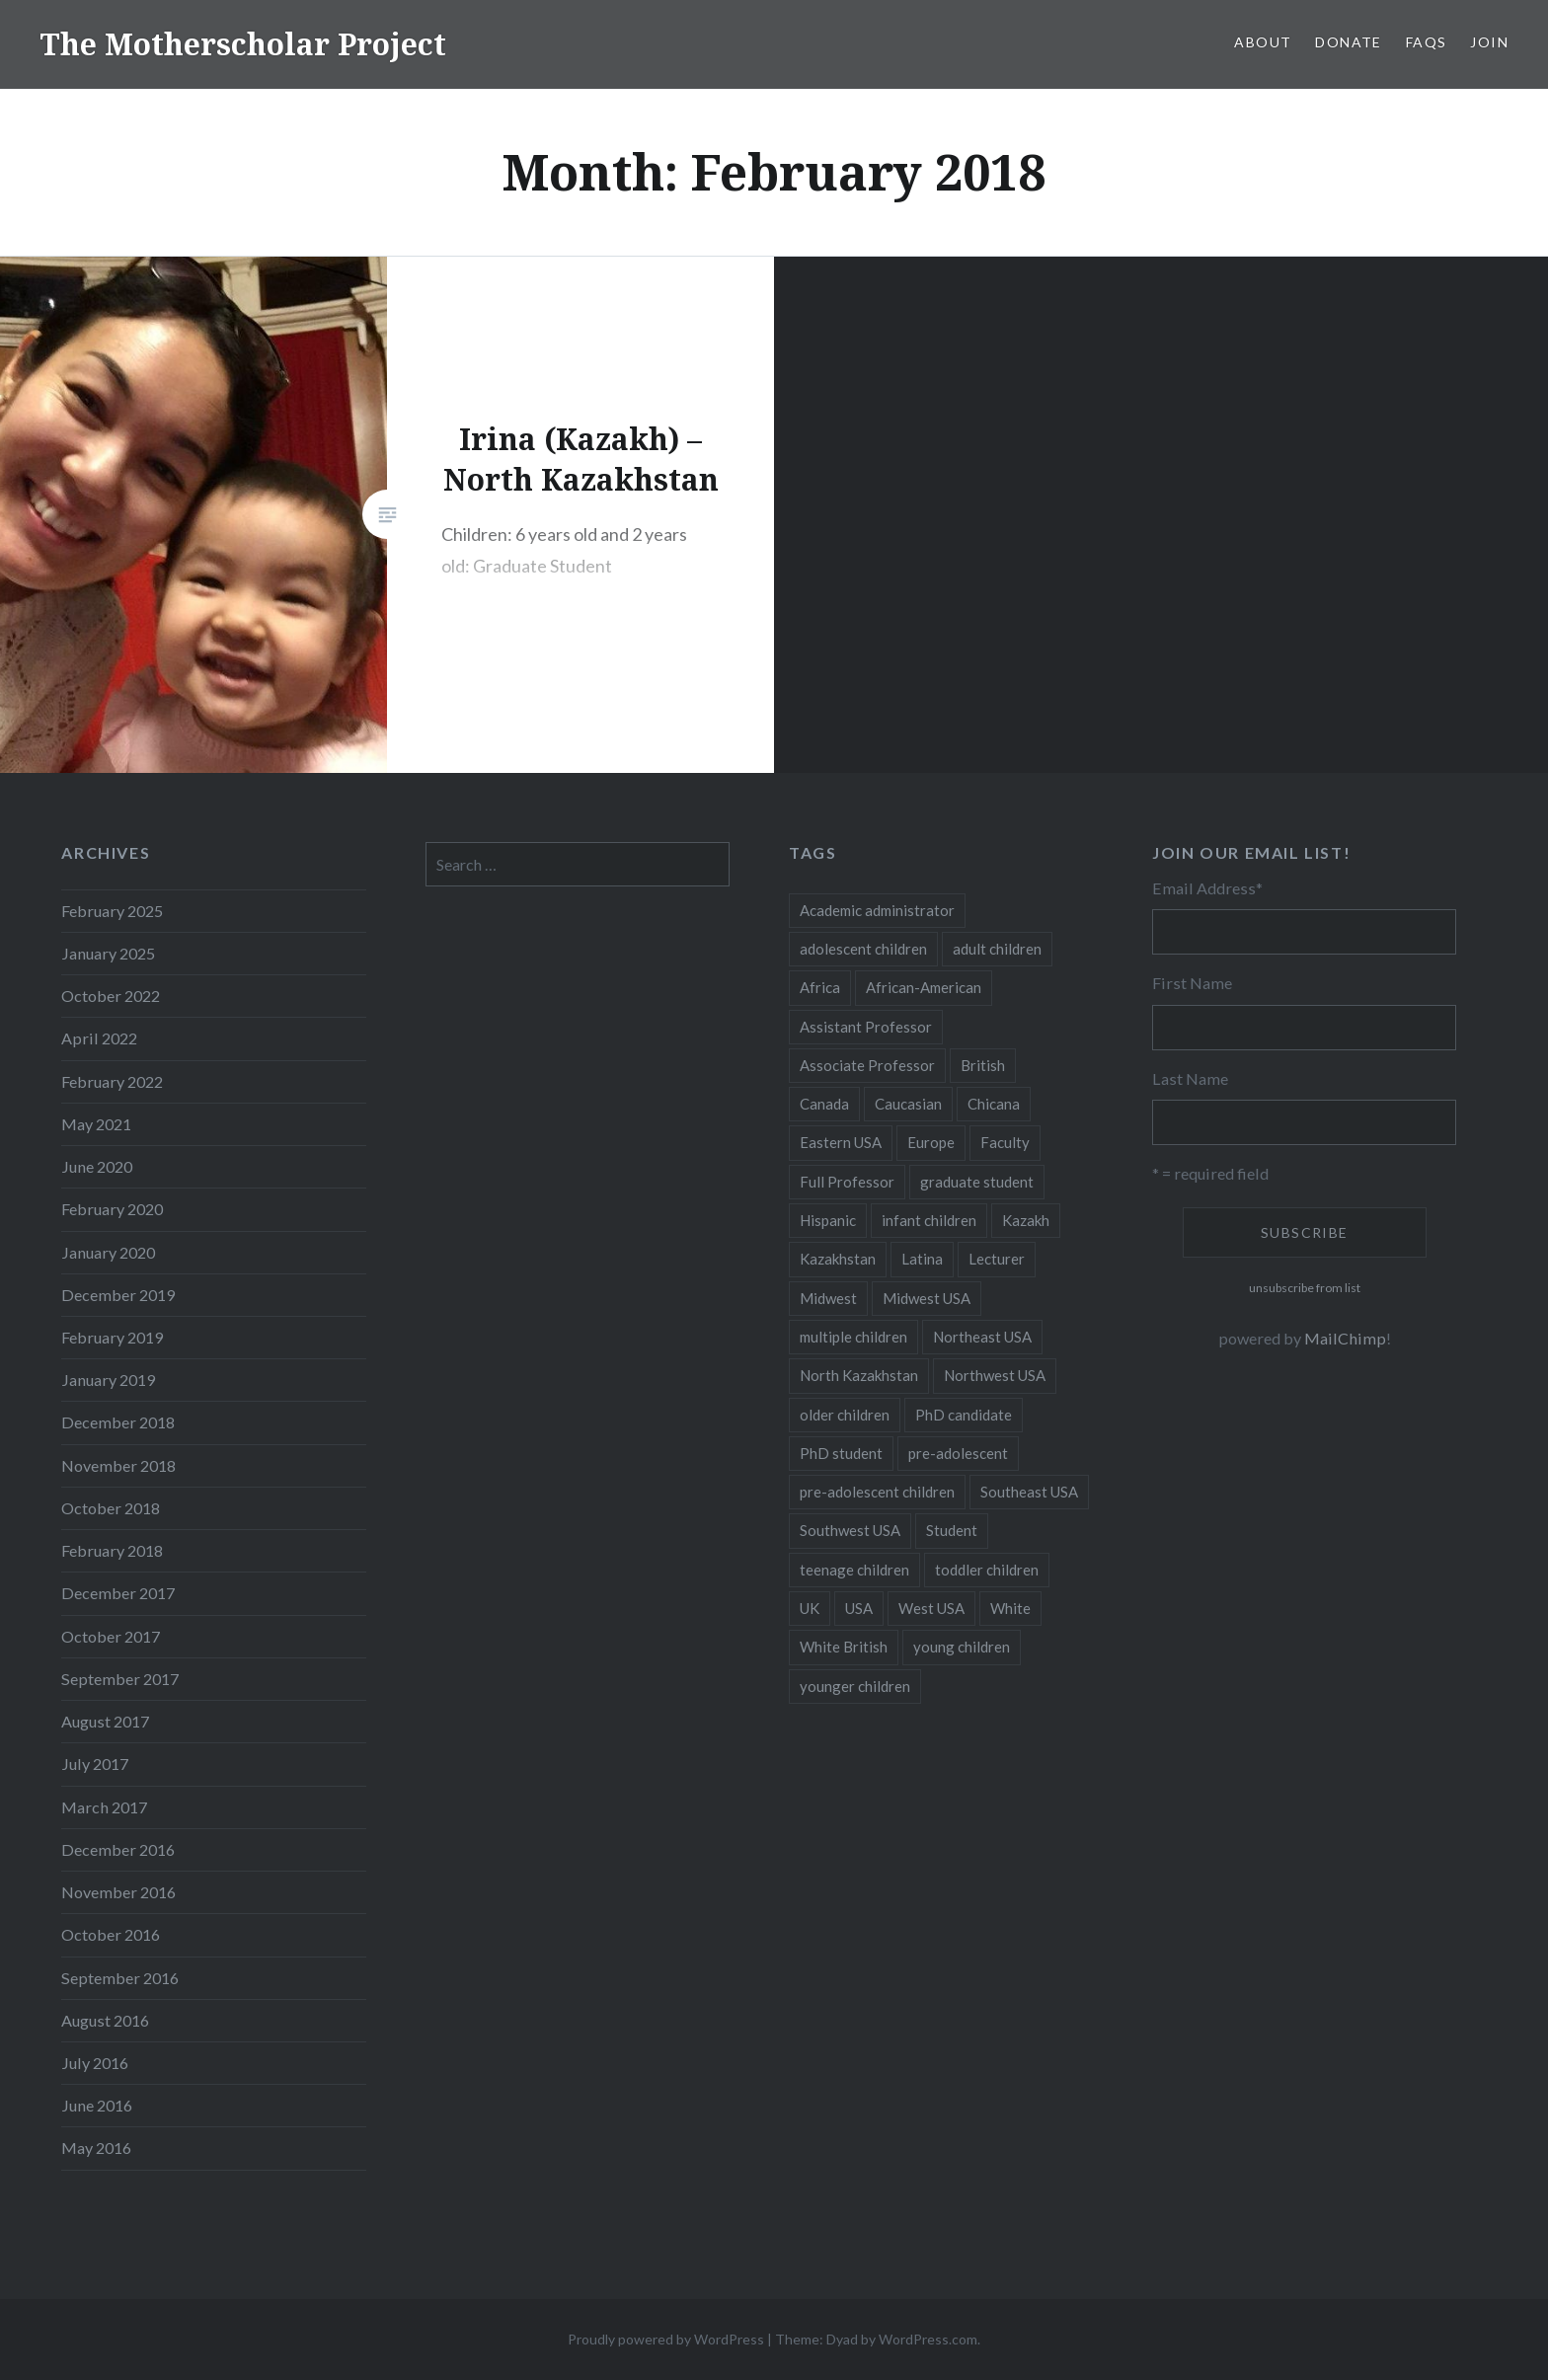 The image size is (1548, 2380). Describe the element at coordinates (828, 1298) in the screenshot. I see `Midwest [Midwest (5 items)]` at that location.